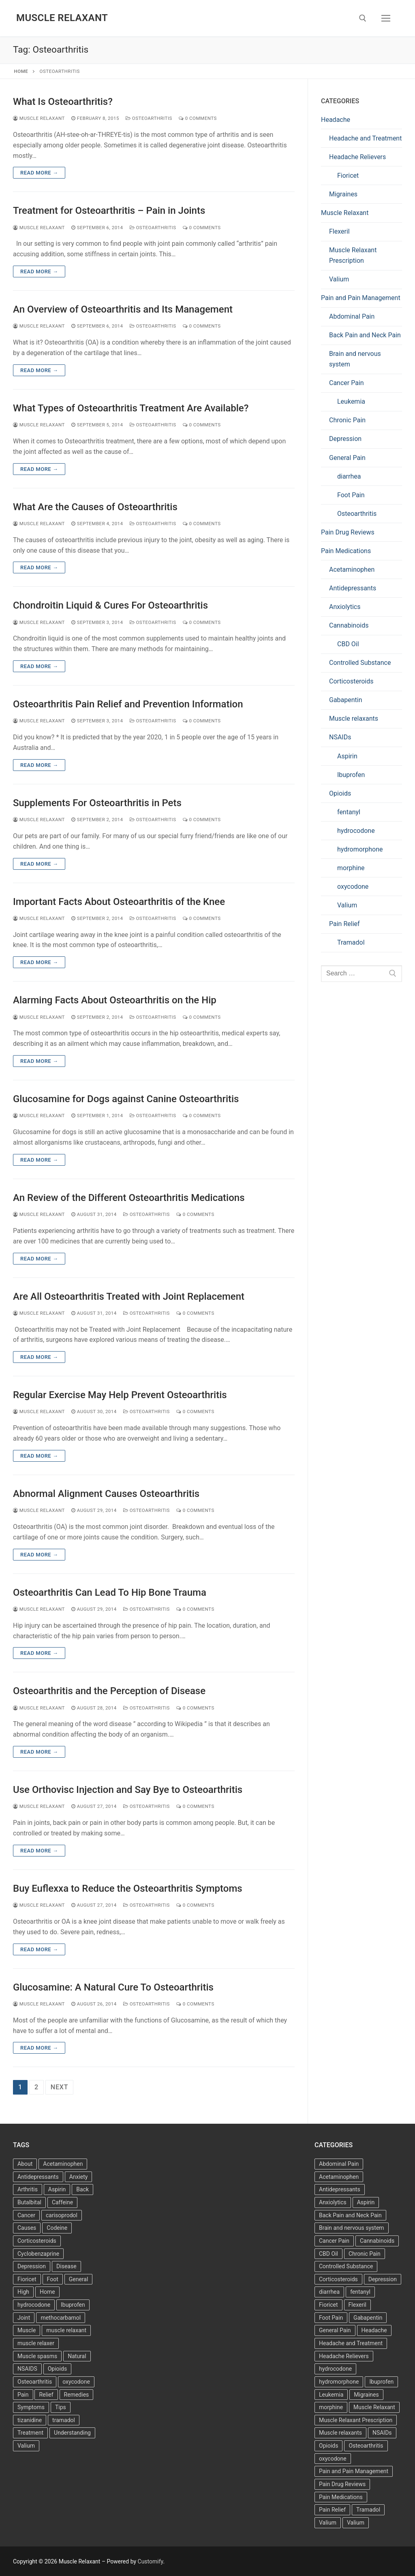 Image resolution: width=415 pixels, height=2576 pixels. I want to click on Osteoarthritis and the Perception of Disease, so click(109, 1691).